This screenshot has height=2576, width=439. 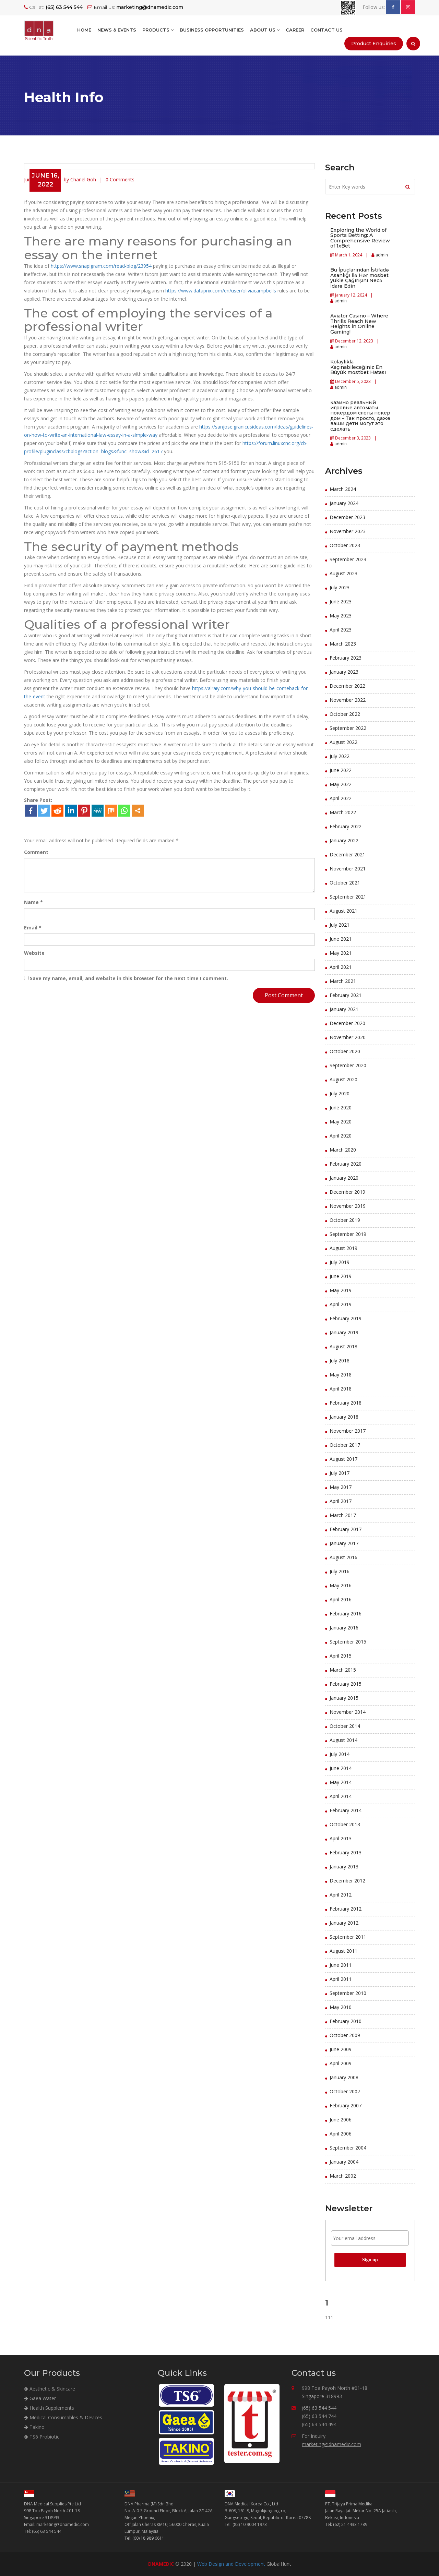 What do you see at coordinates (41, 2436) in the screenshot?
I see `TS6 Probiotic` at bounding box center [41, 2436].